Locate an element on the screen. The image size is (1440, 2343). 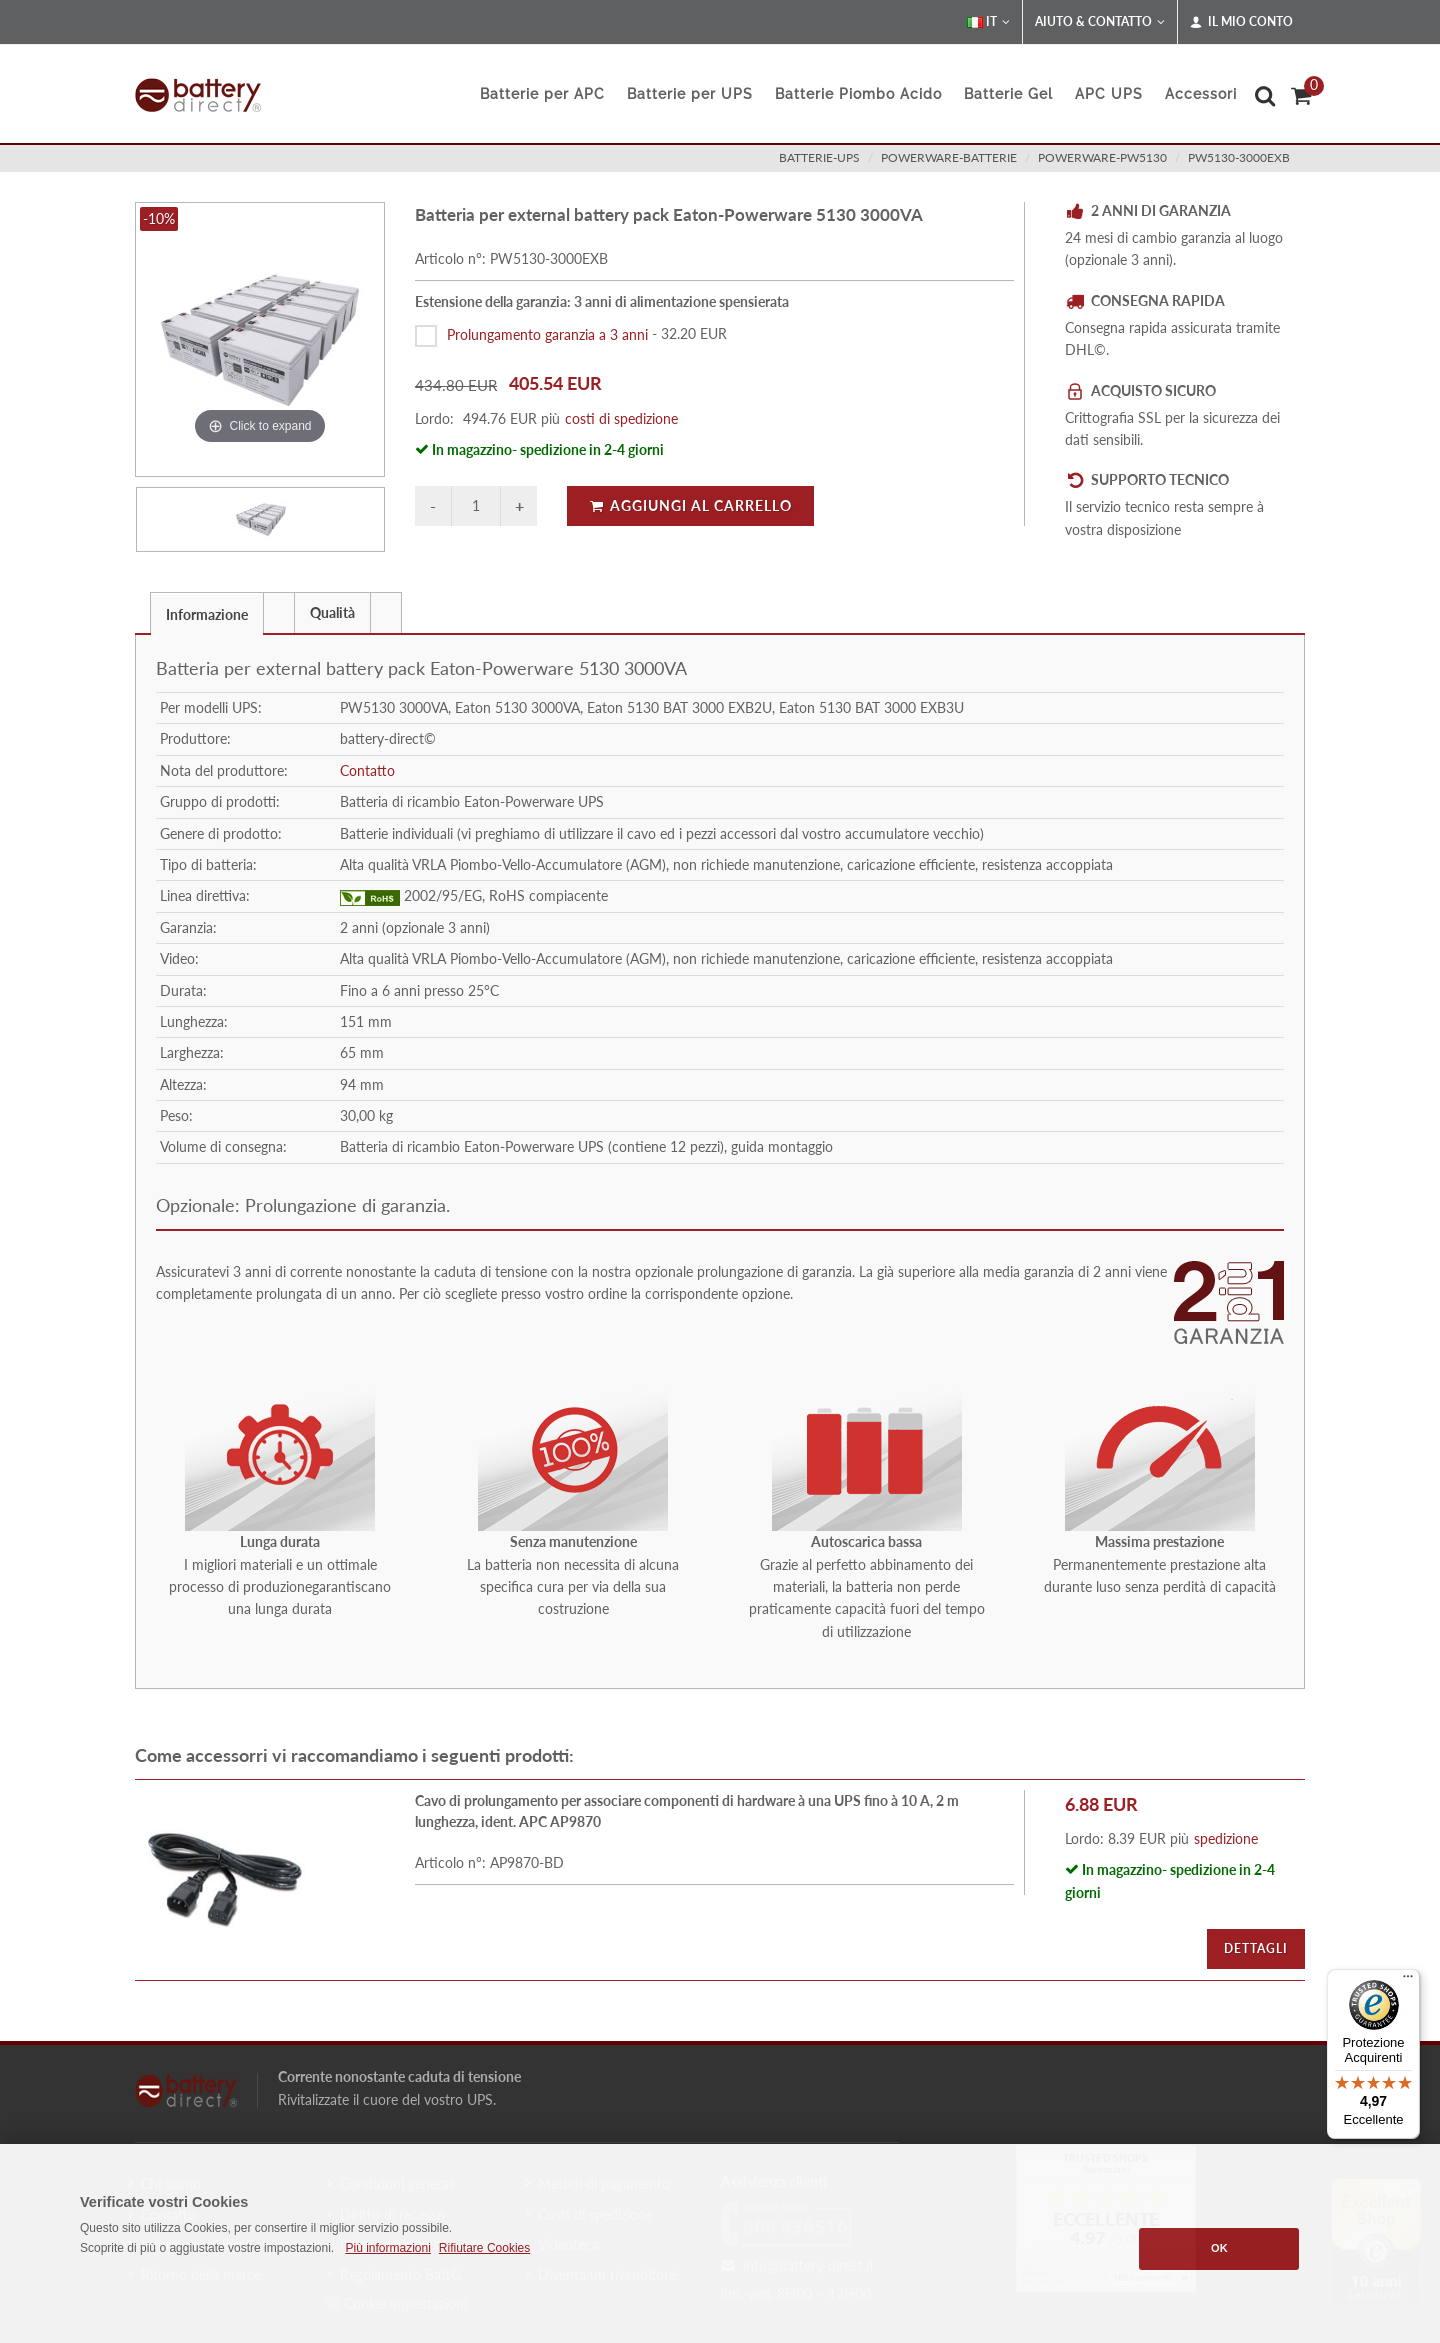
Il mio conto is located at coordinates (1241, 22).